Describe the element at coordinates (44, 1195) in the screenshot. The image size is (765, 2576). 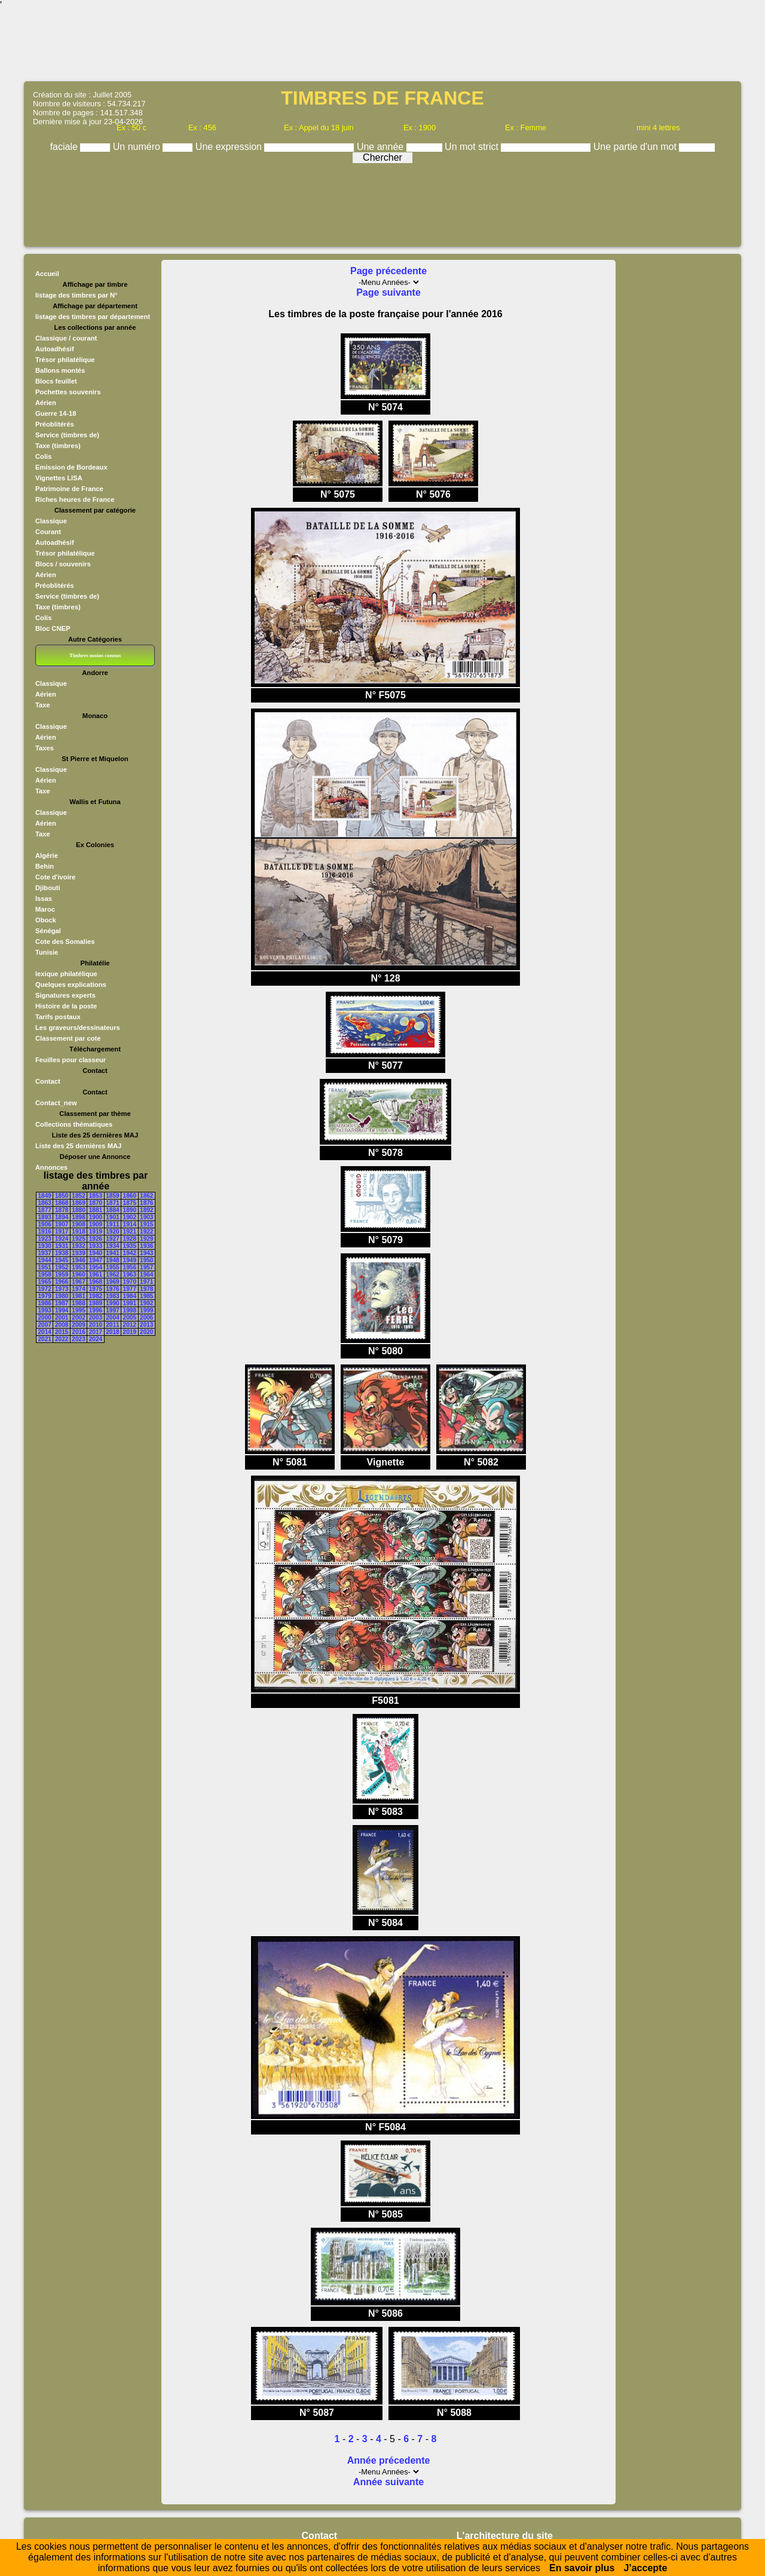
I see `1849` at that location.